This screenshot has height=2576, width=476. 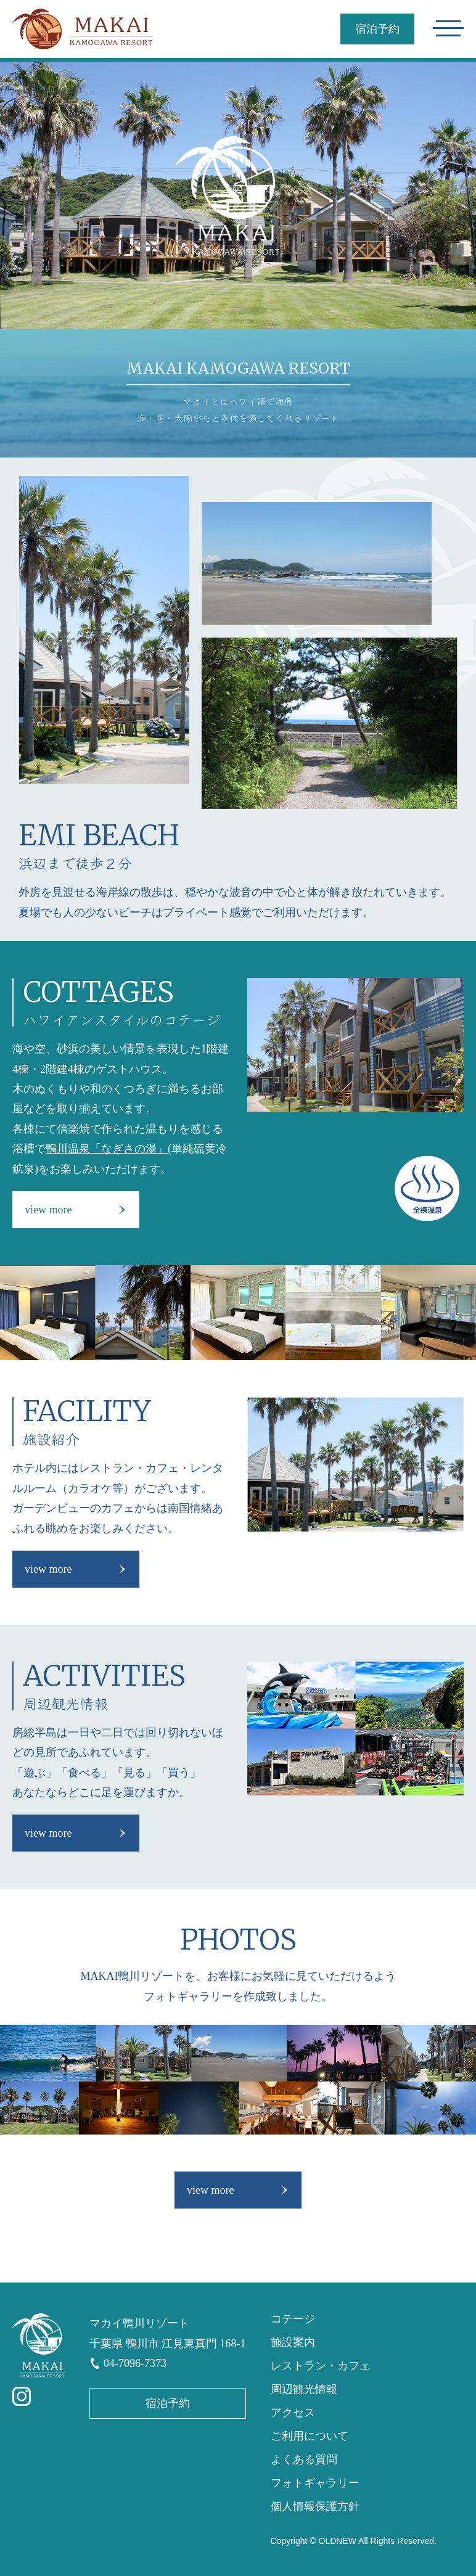 I want to click on コテージ, so click(x=293, y=2319).